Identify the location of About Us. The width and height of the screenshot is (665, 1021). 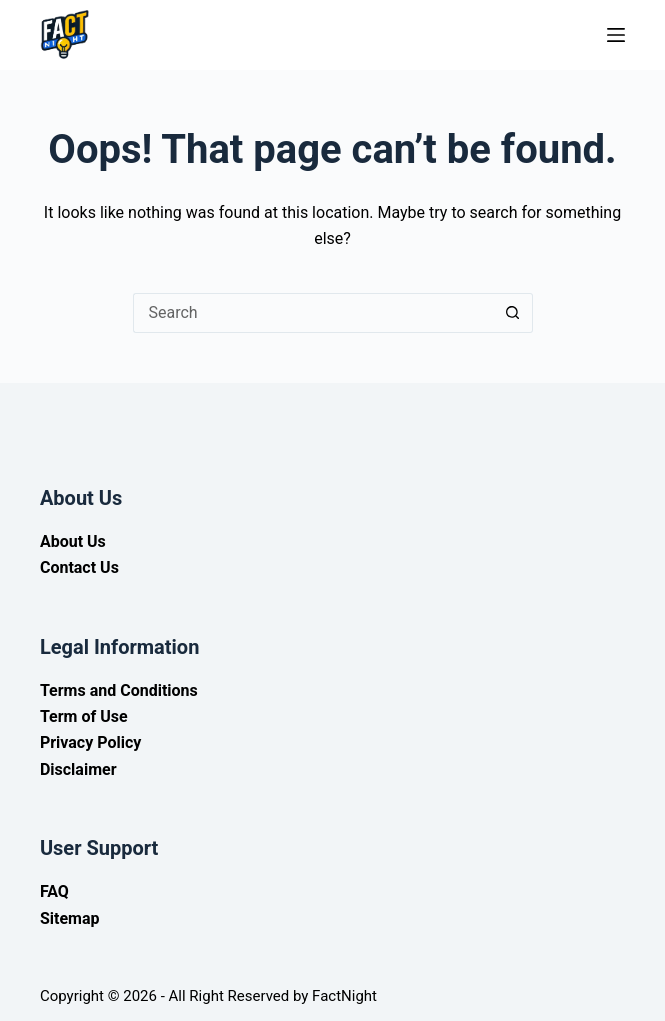
(73, 541).